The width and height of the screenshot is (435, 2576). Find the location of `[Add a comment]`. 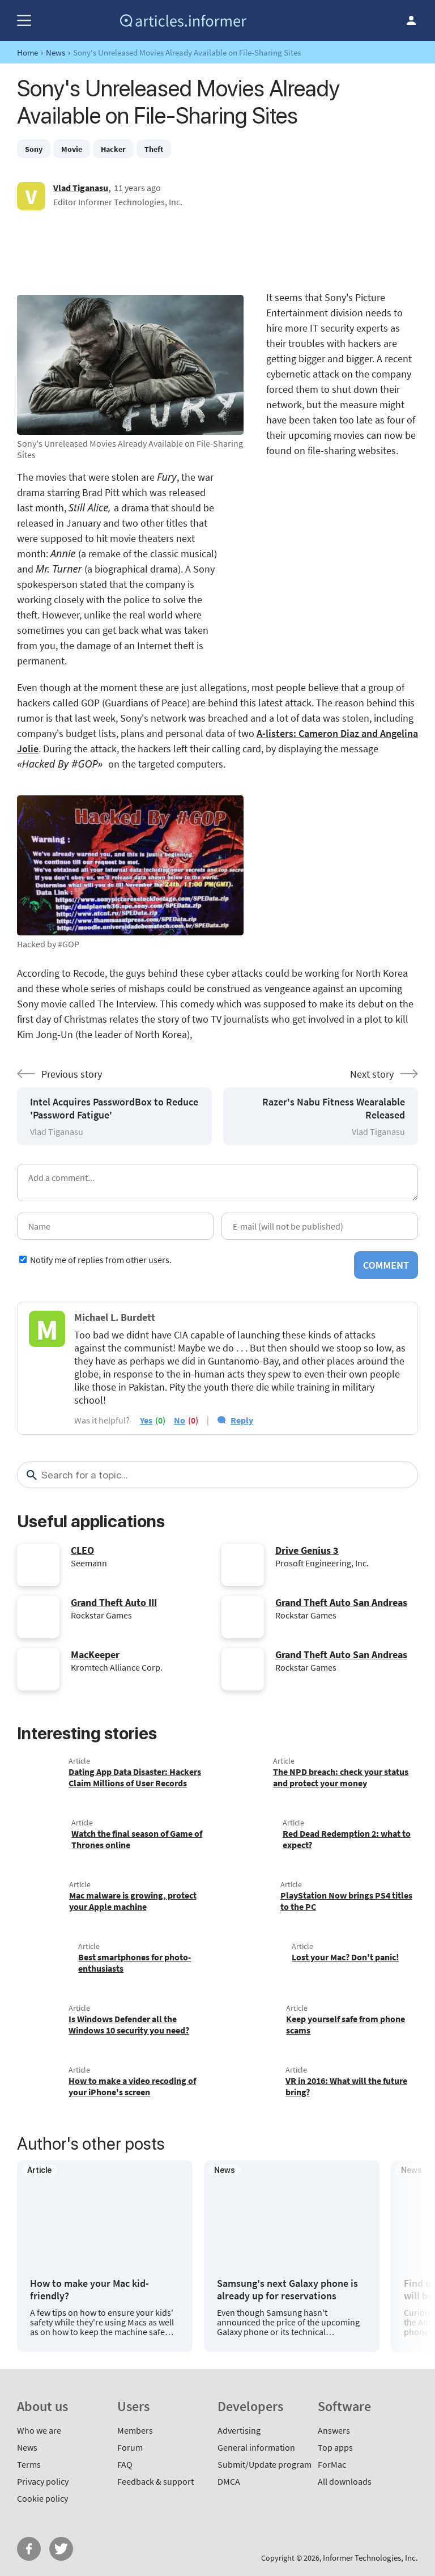

[Add a comment] is located at coordinates (217, 1182).